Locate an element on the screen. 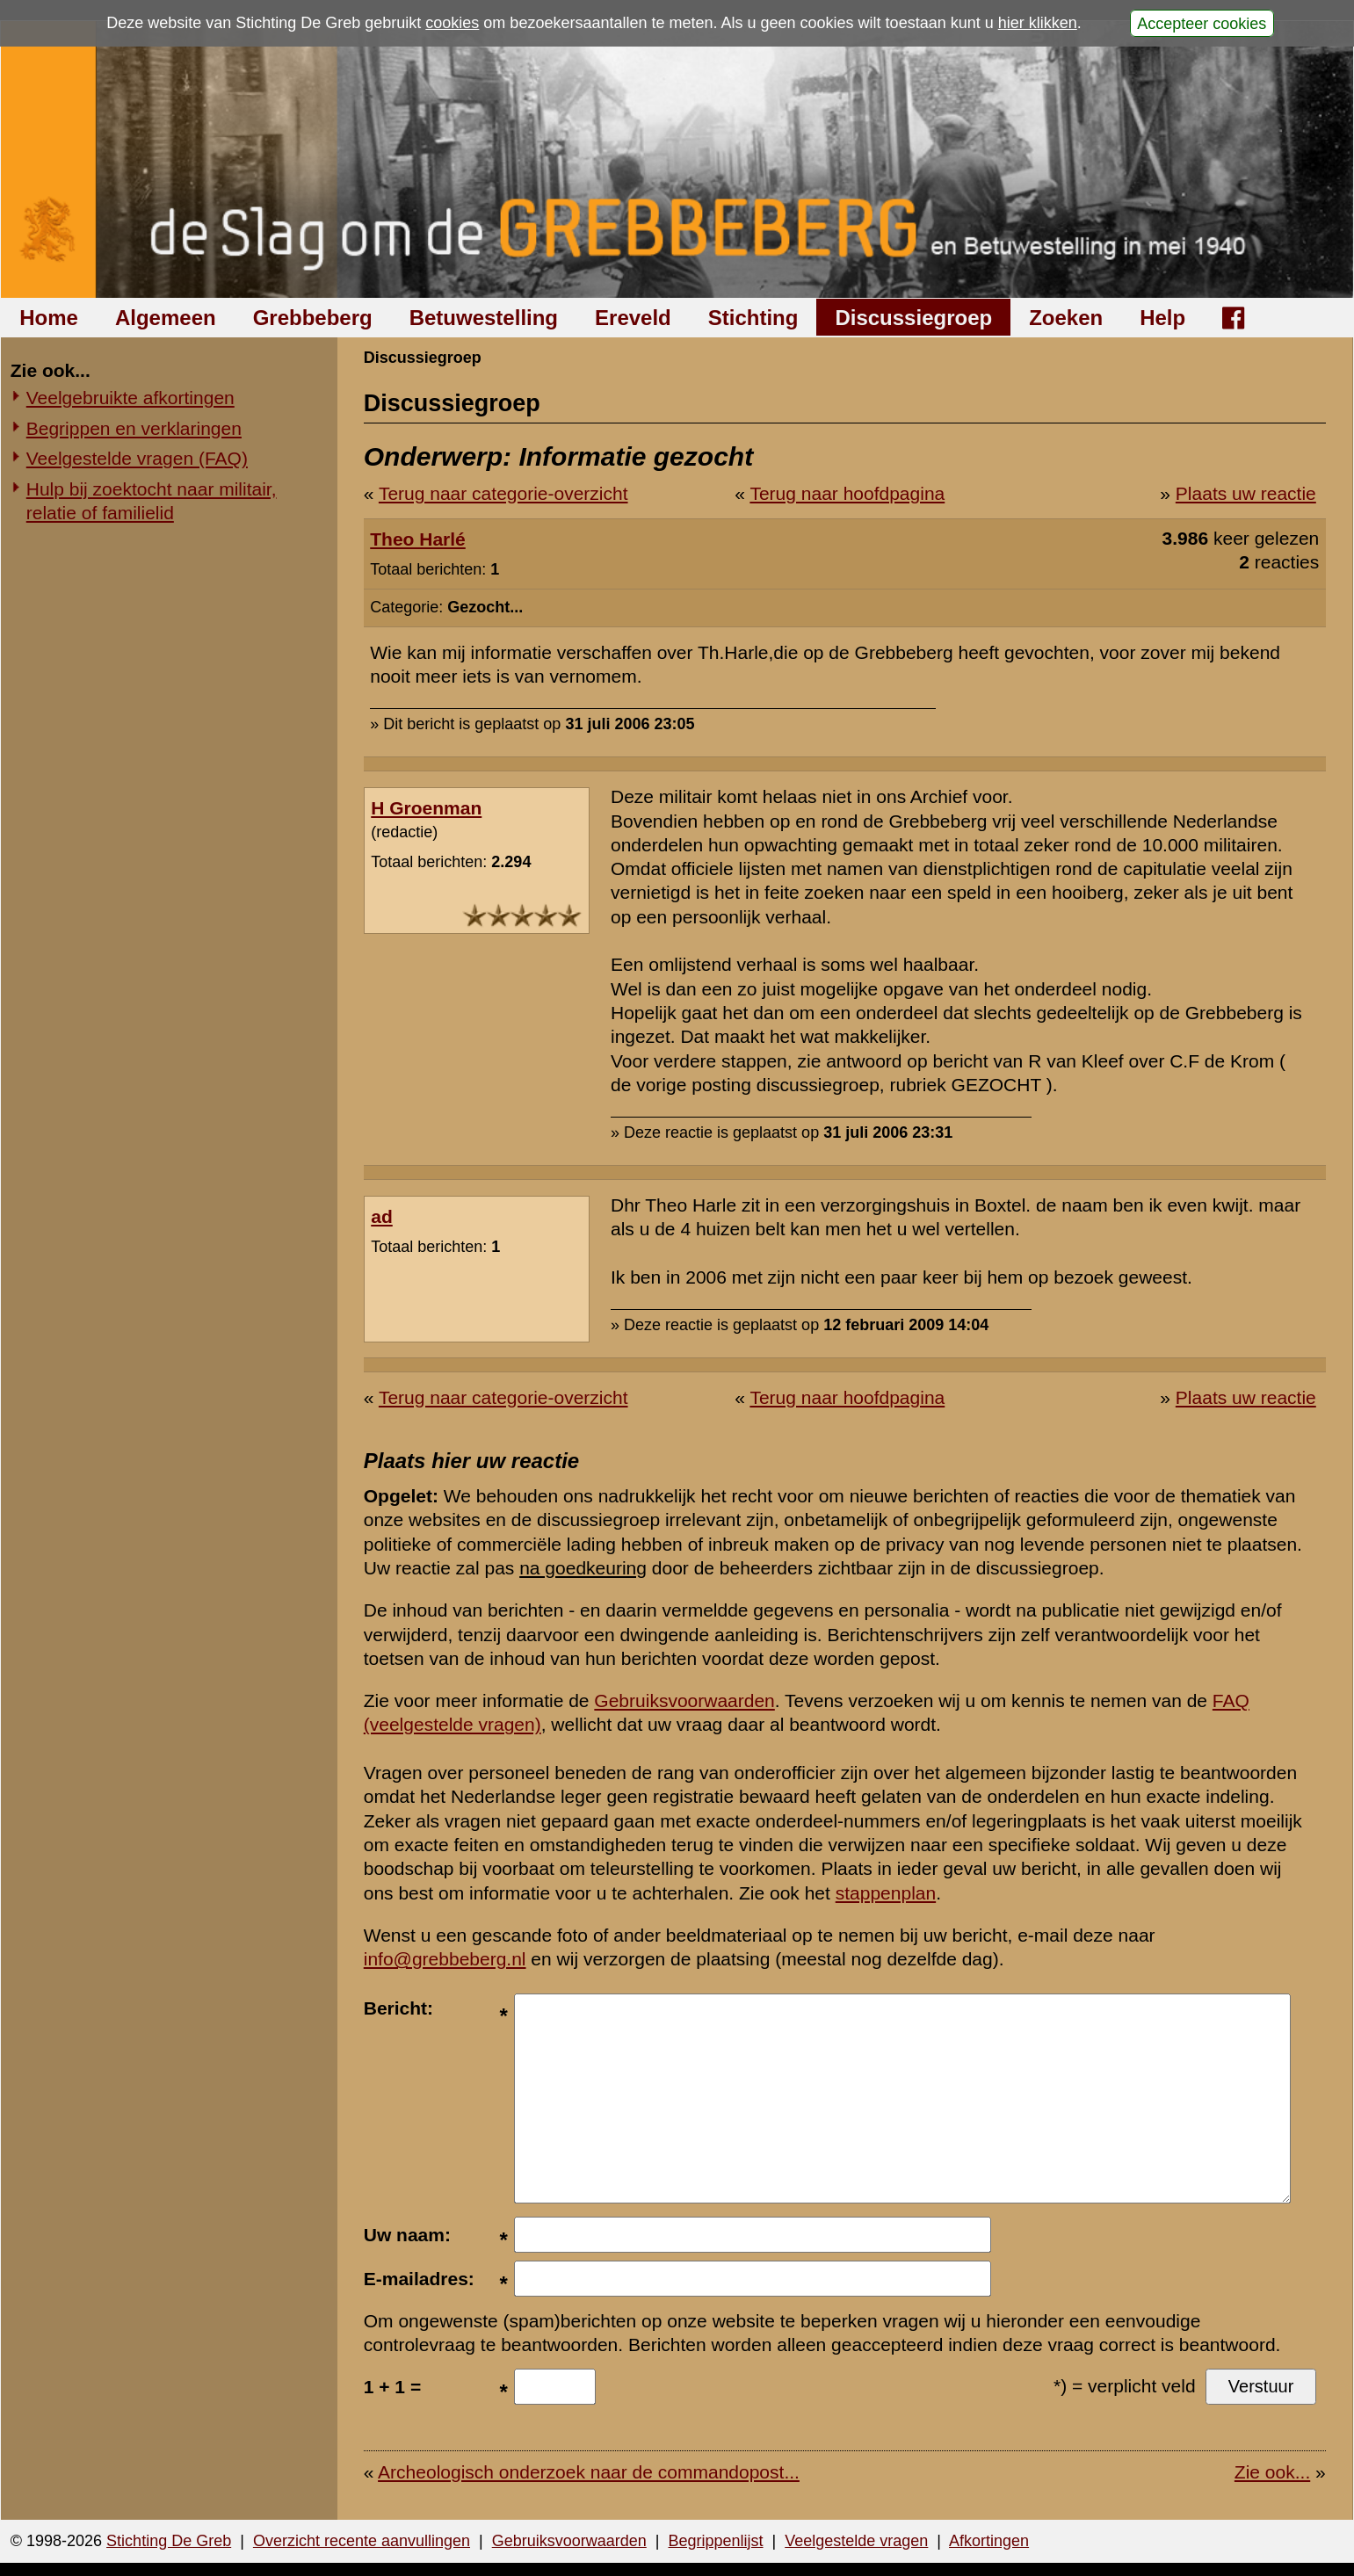  Gebruiksvoorwaarden is located at coordinates (684, 1700).